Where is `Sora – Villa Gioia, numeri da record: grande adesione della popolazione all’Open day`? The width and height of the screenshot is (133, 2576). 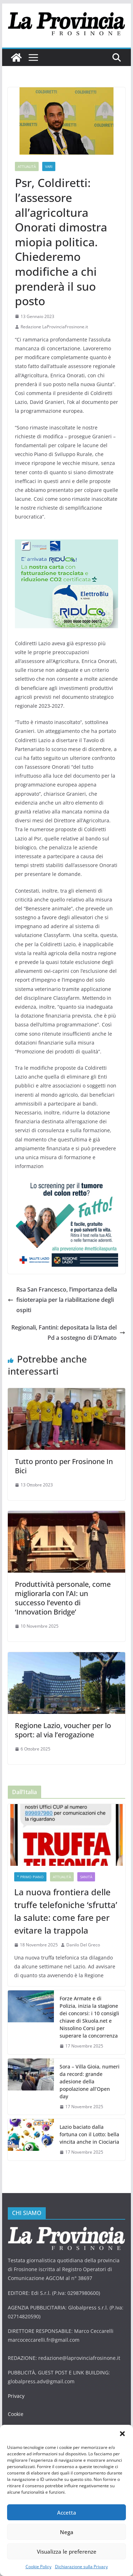 Sora – Villa Gioia, numeri da record: grande adesione della popolazione all’Open day is located at coordinates (90, 2081).